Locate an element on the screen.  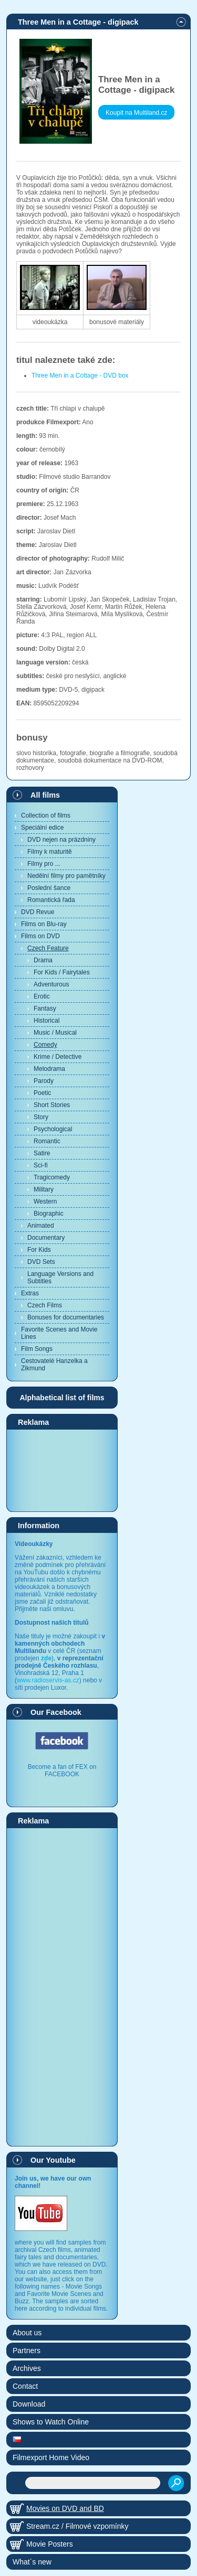
Filmy k maturitě is located at coordinates (49, 851).